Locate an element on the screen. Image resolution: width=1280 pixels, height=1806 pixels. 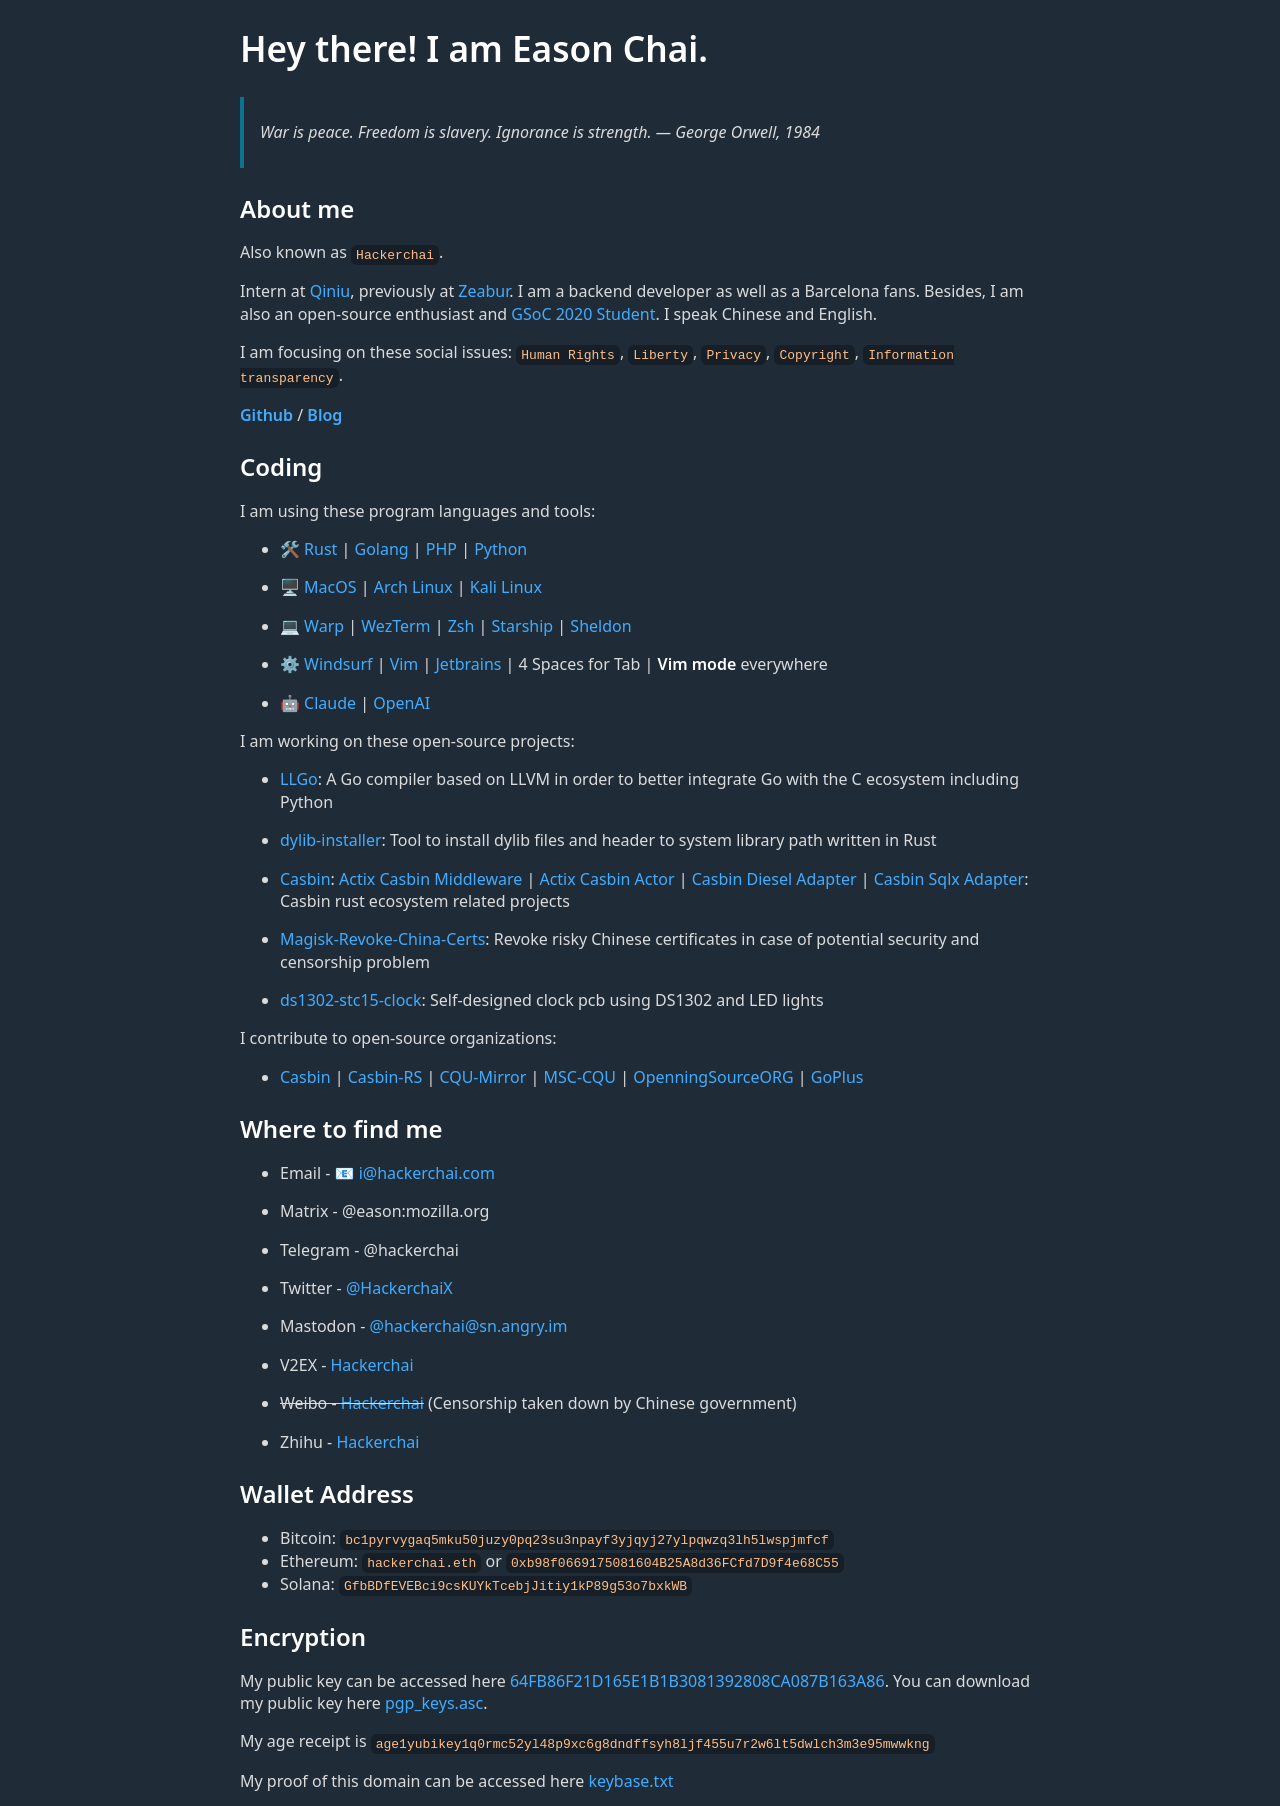
PHP is located at coordinates (441, 547).